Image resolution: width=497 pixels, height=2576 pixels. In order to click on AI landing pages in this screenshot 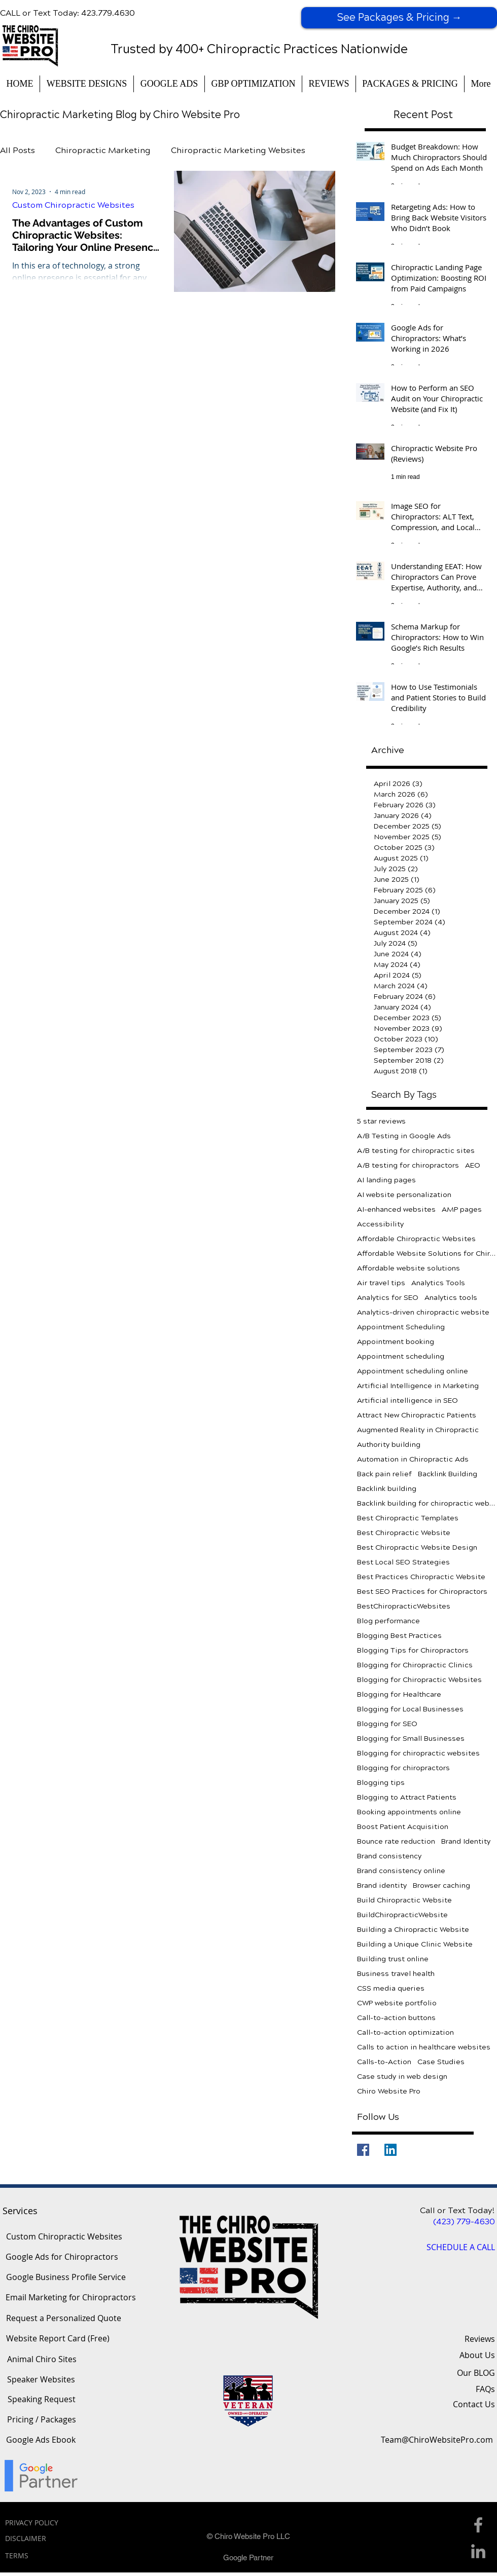, I will do `click(386, 1180)`.